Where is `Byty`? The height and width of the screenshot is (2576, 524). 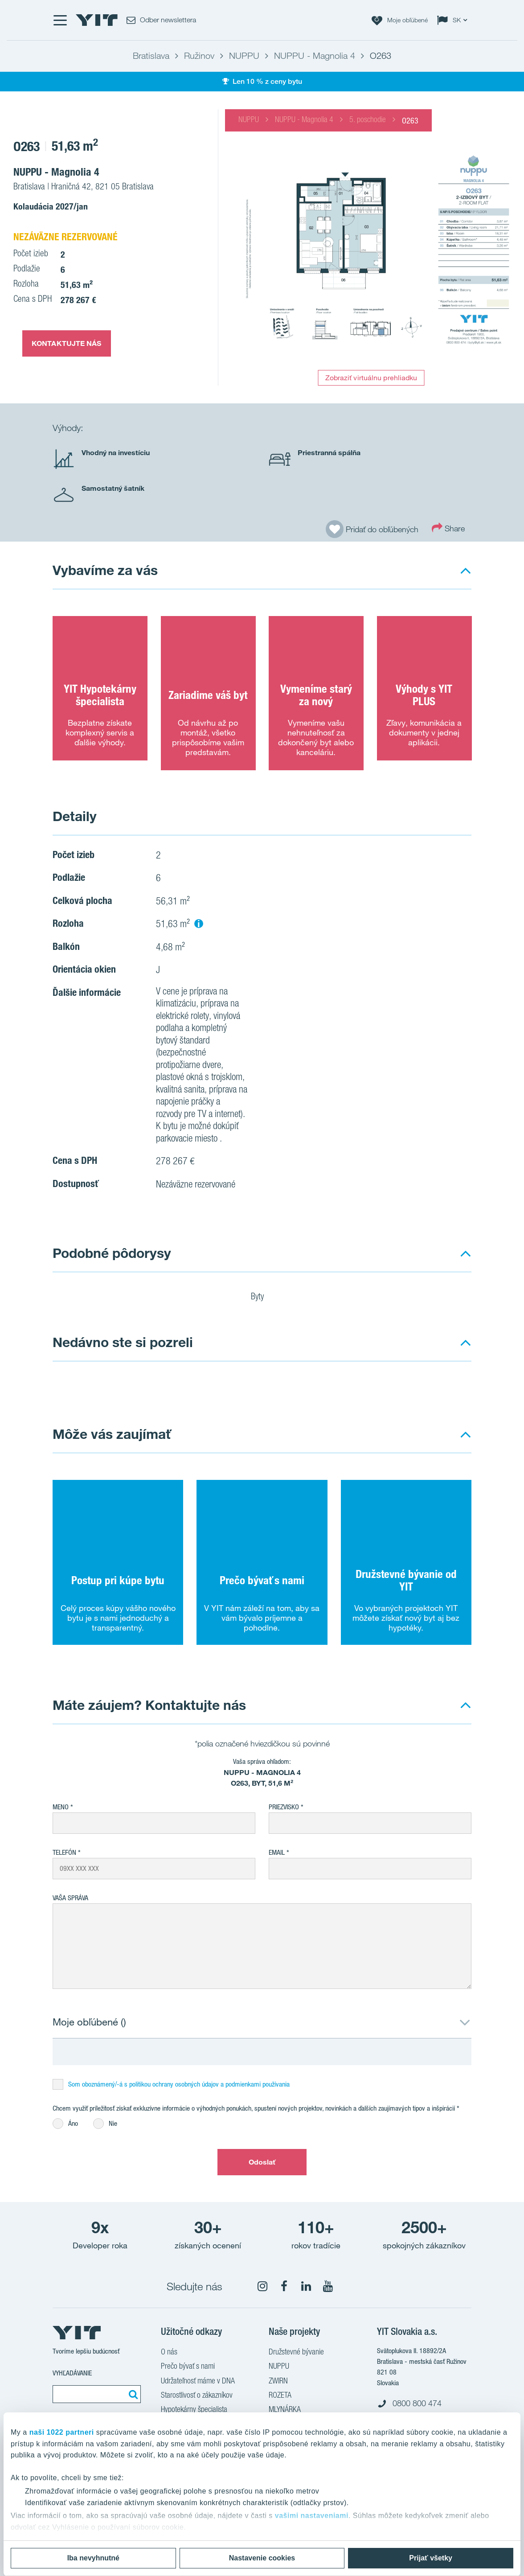 Byty is located at coordinates (263, 1297).